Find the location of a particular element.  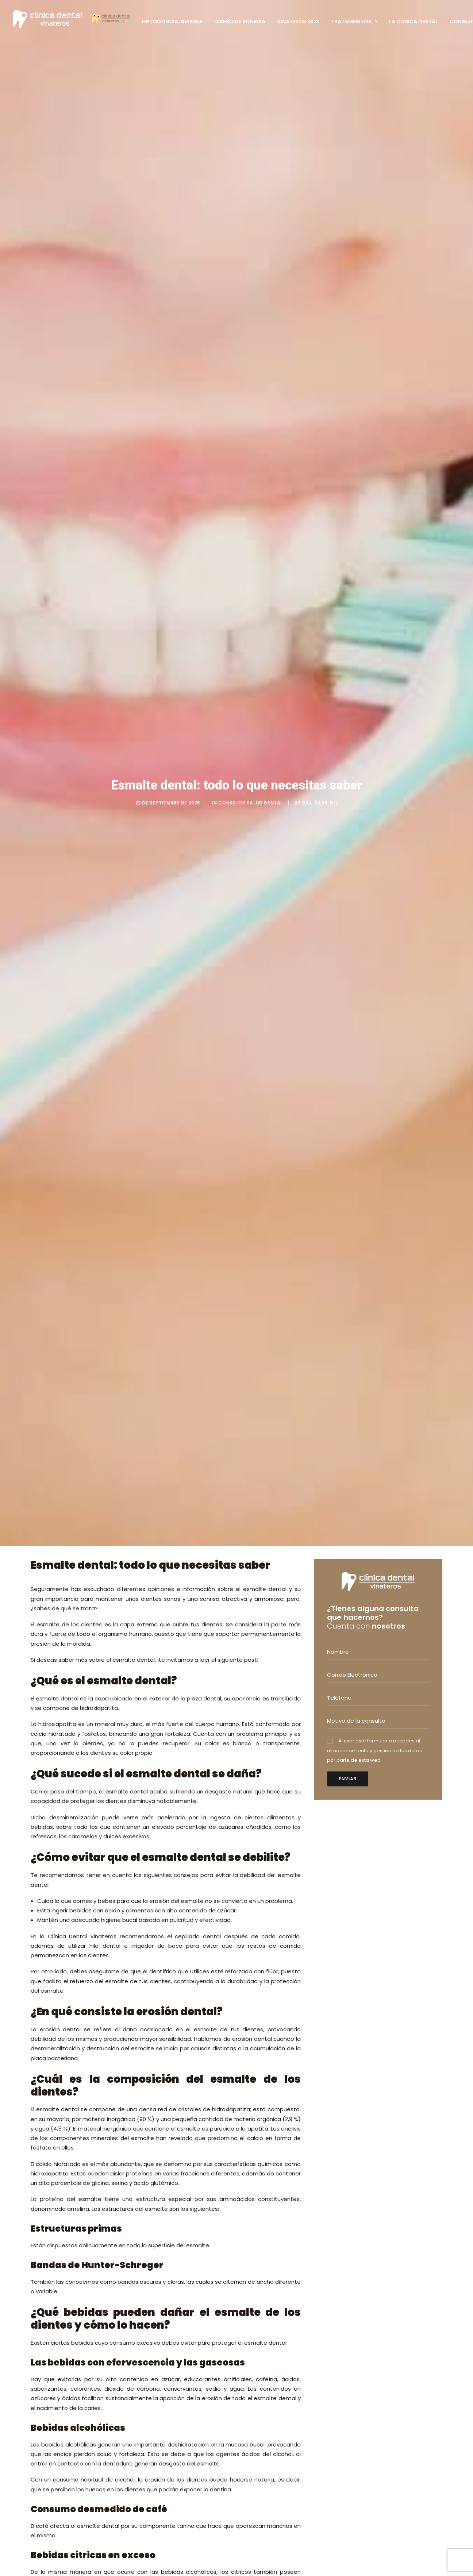

Diseño de Sonrisa is located at coordinates (239, 21).